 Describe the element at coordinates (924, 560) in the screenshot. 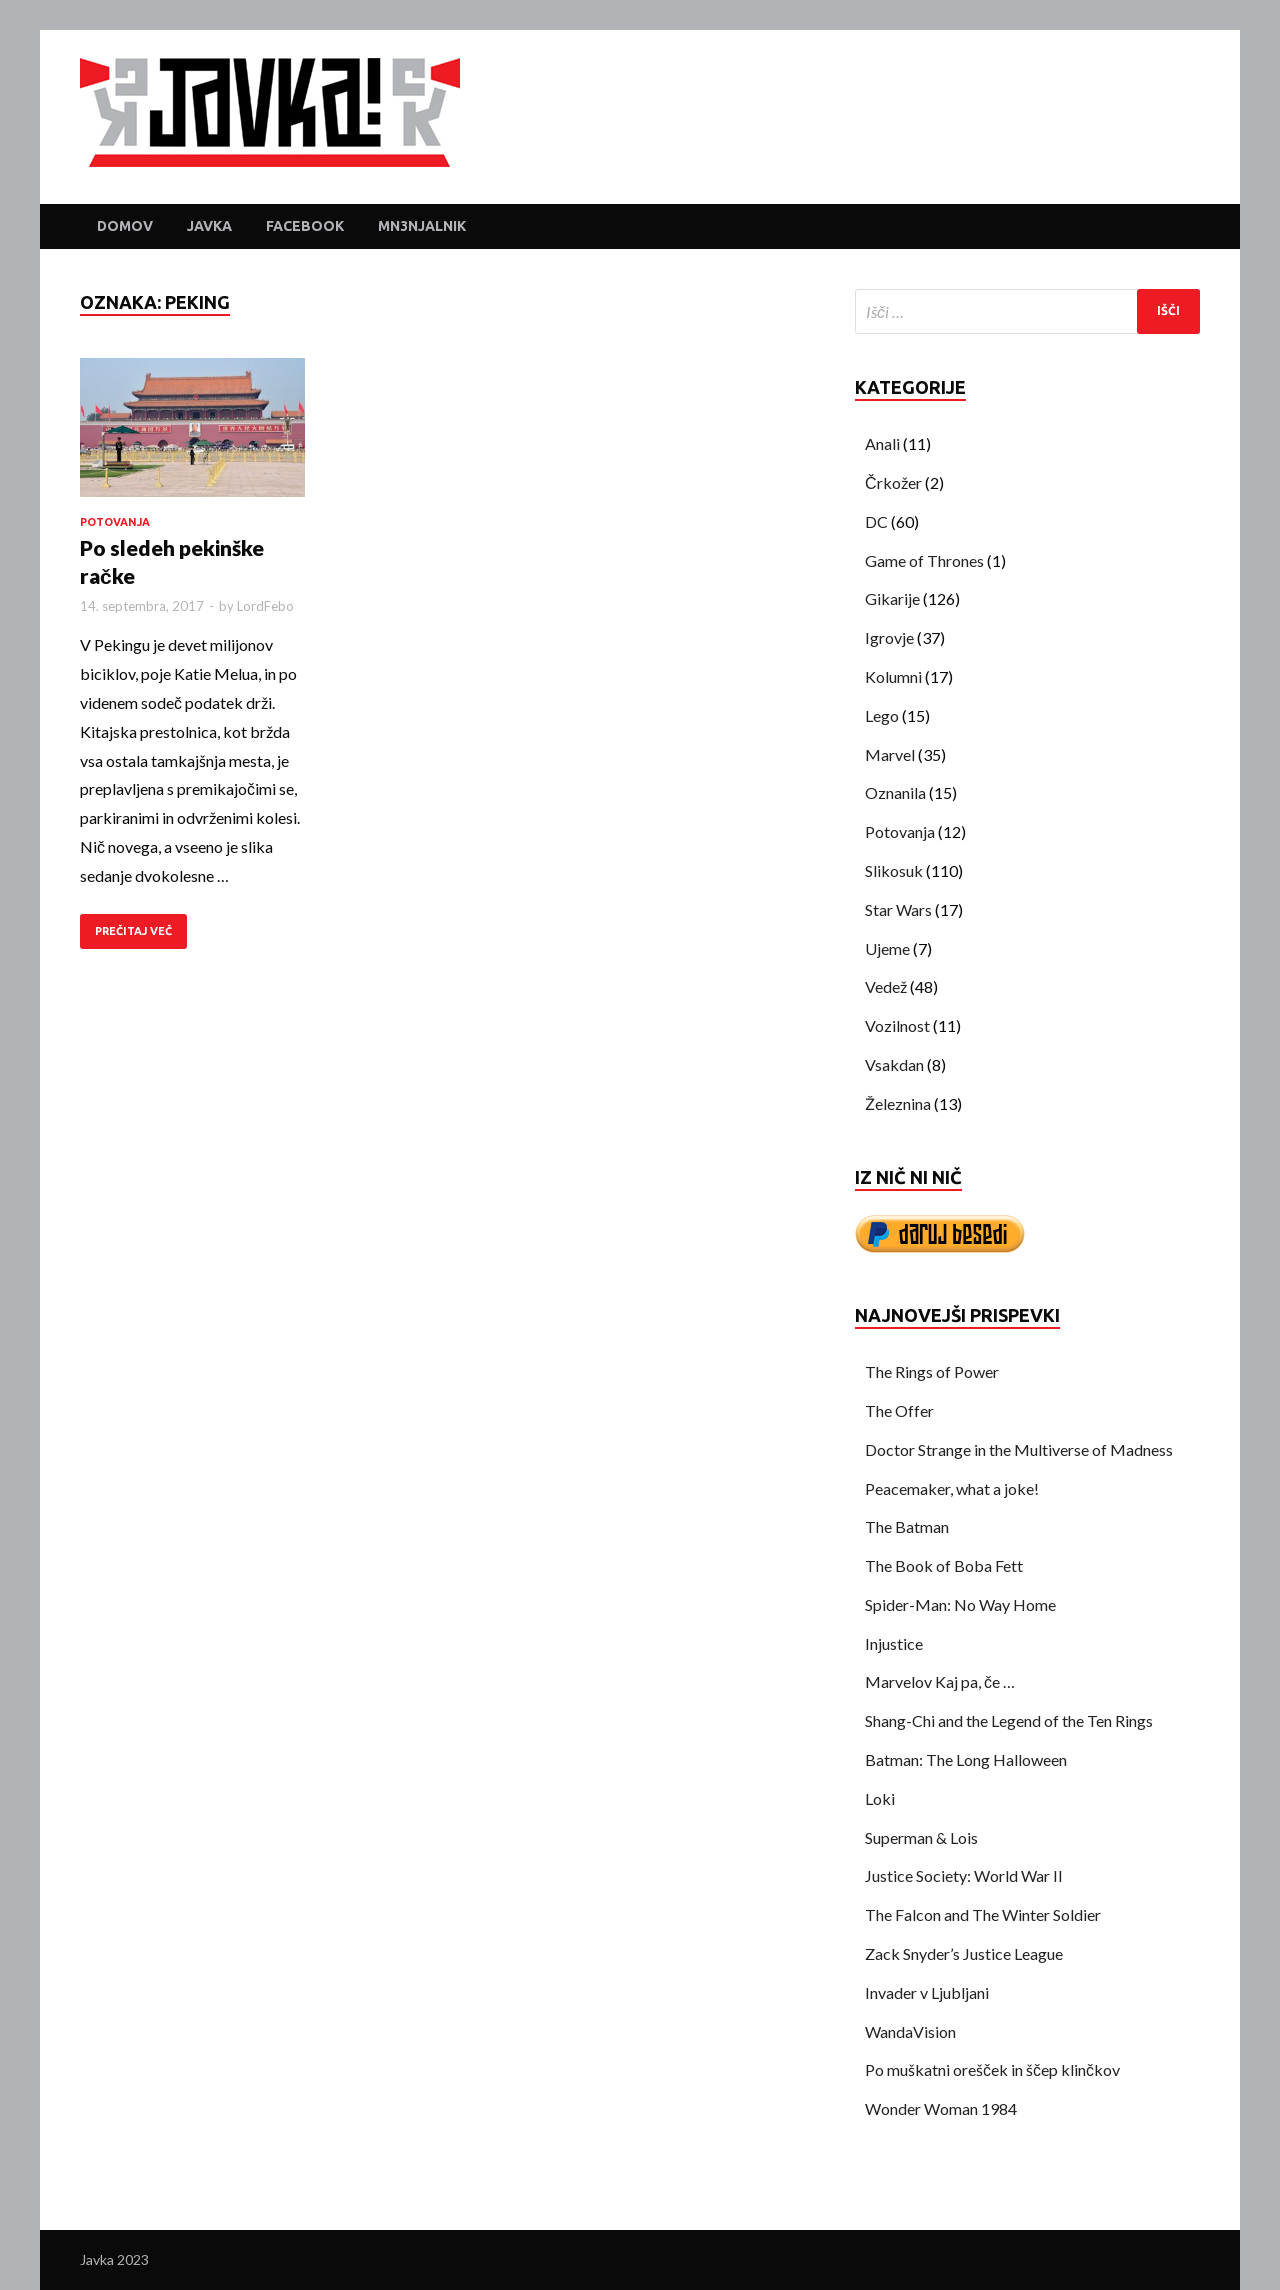

I see `Game of Thrones` at that location.